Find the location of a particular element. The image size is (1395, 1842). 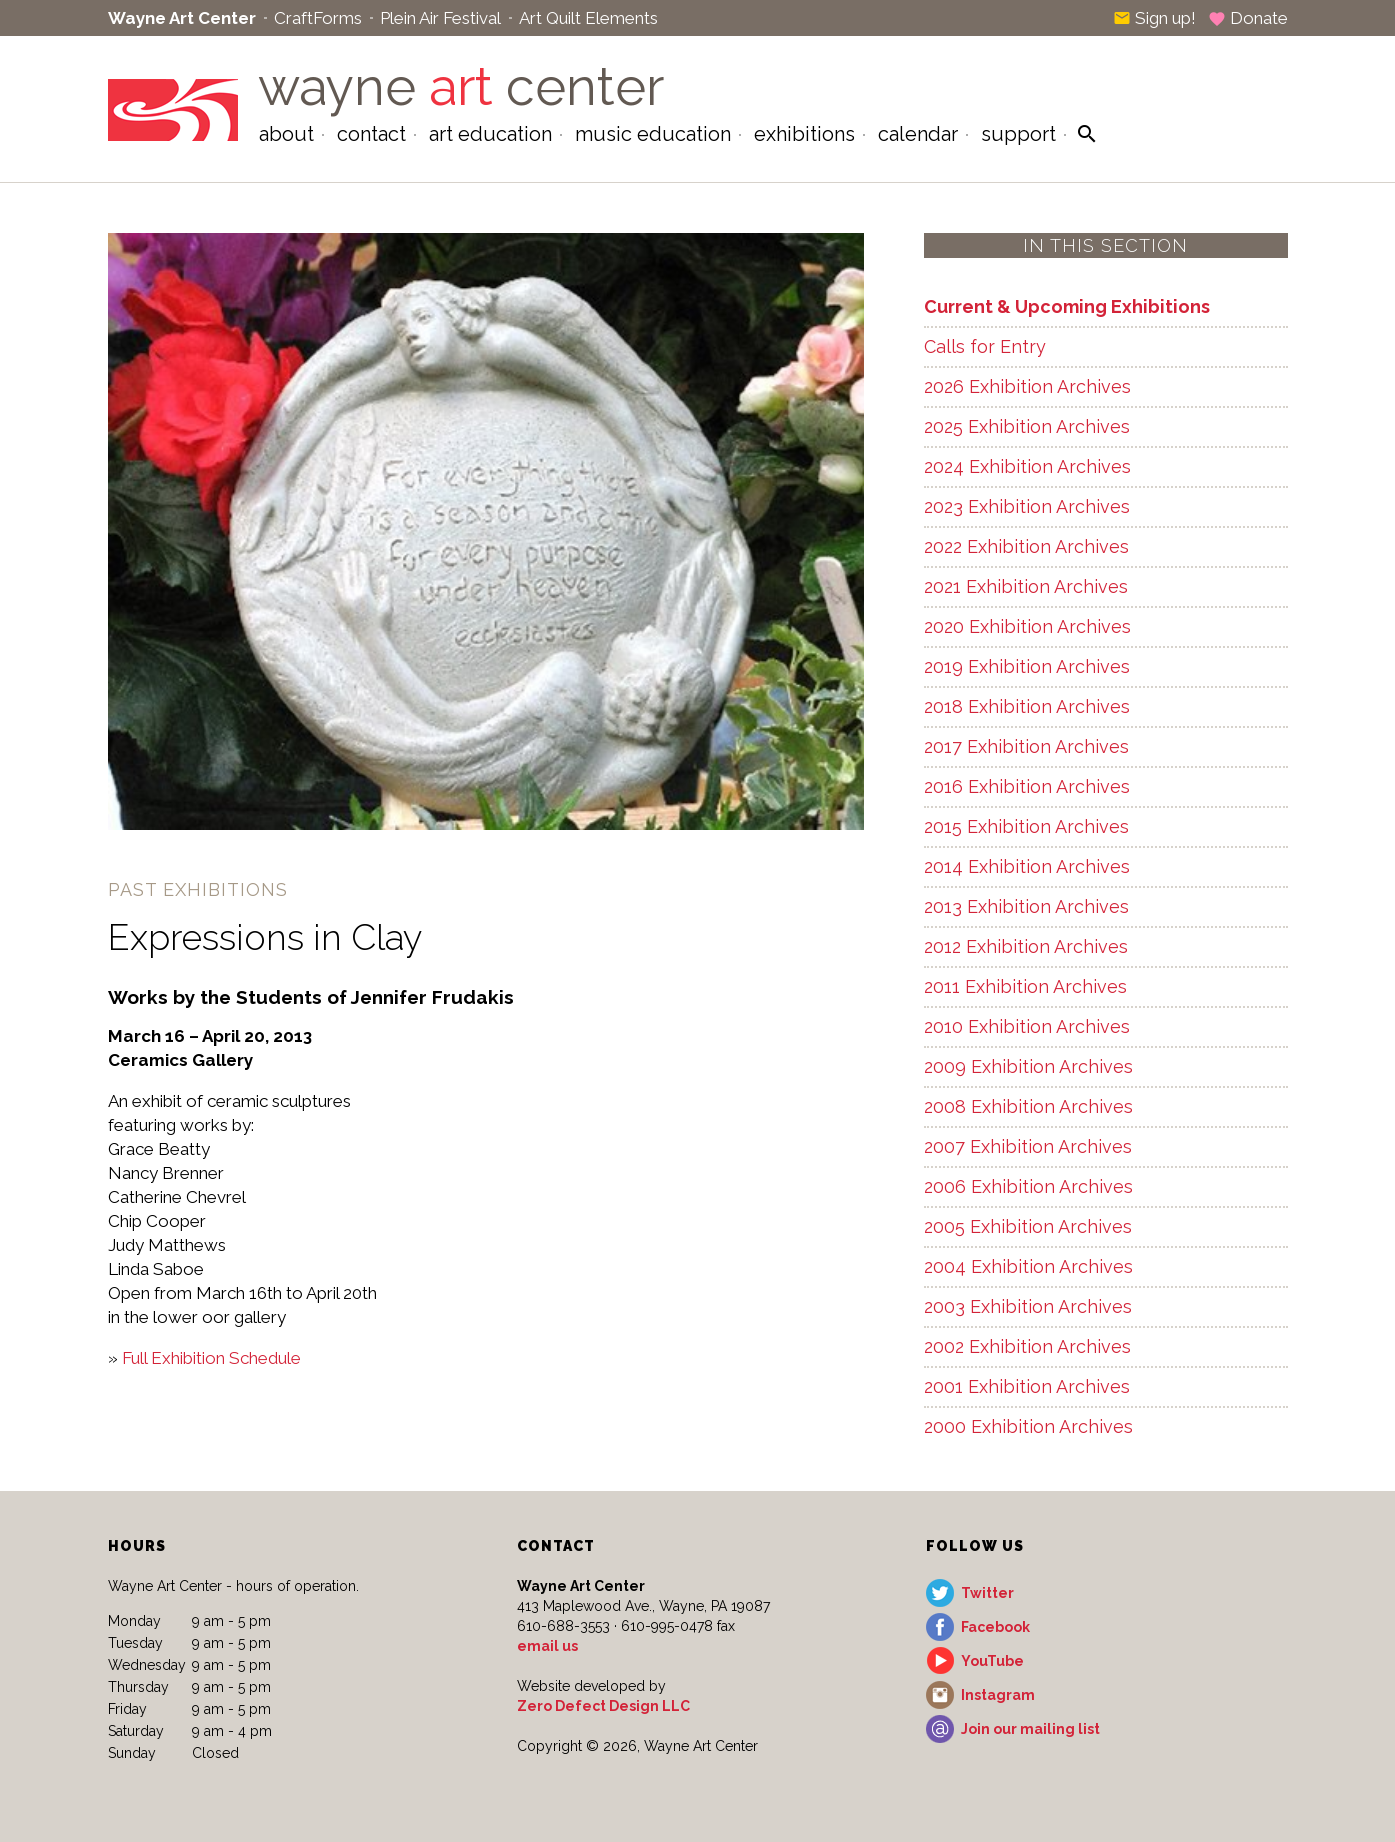

Sign up! is located at coordinates (1154, 18).